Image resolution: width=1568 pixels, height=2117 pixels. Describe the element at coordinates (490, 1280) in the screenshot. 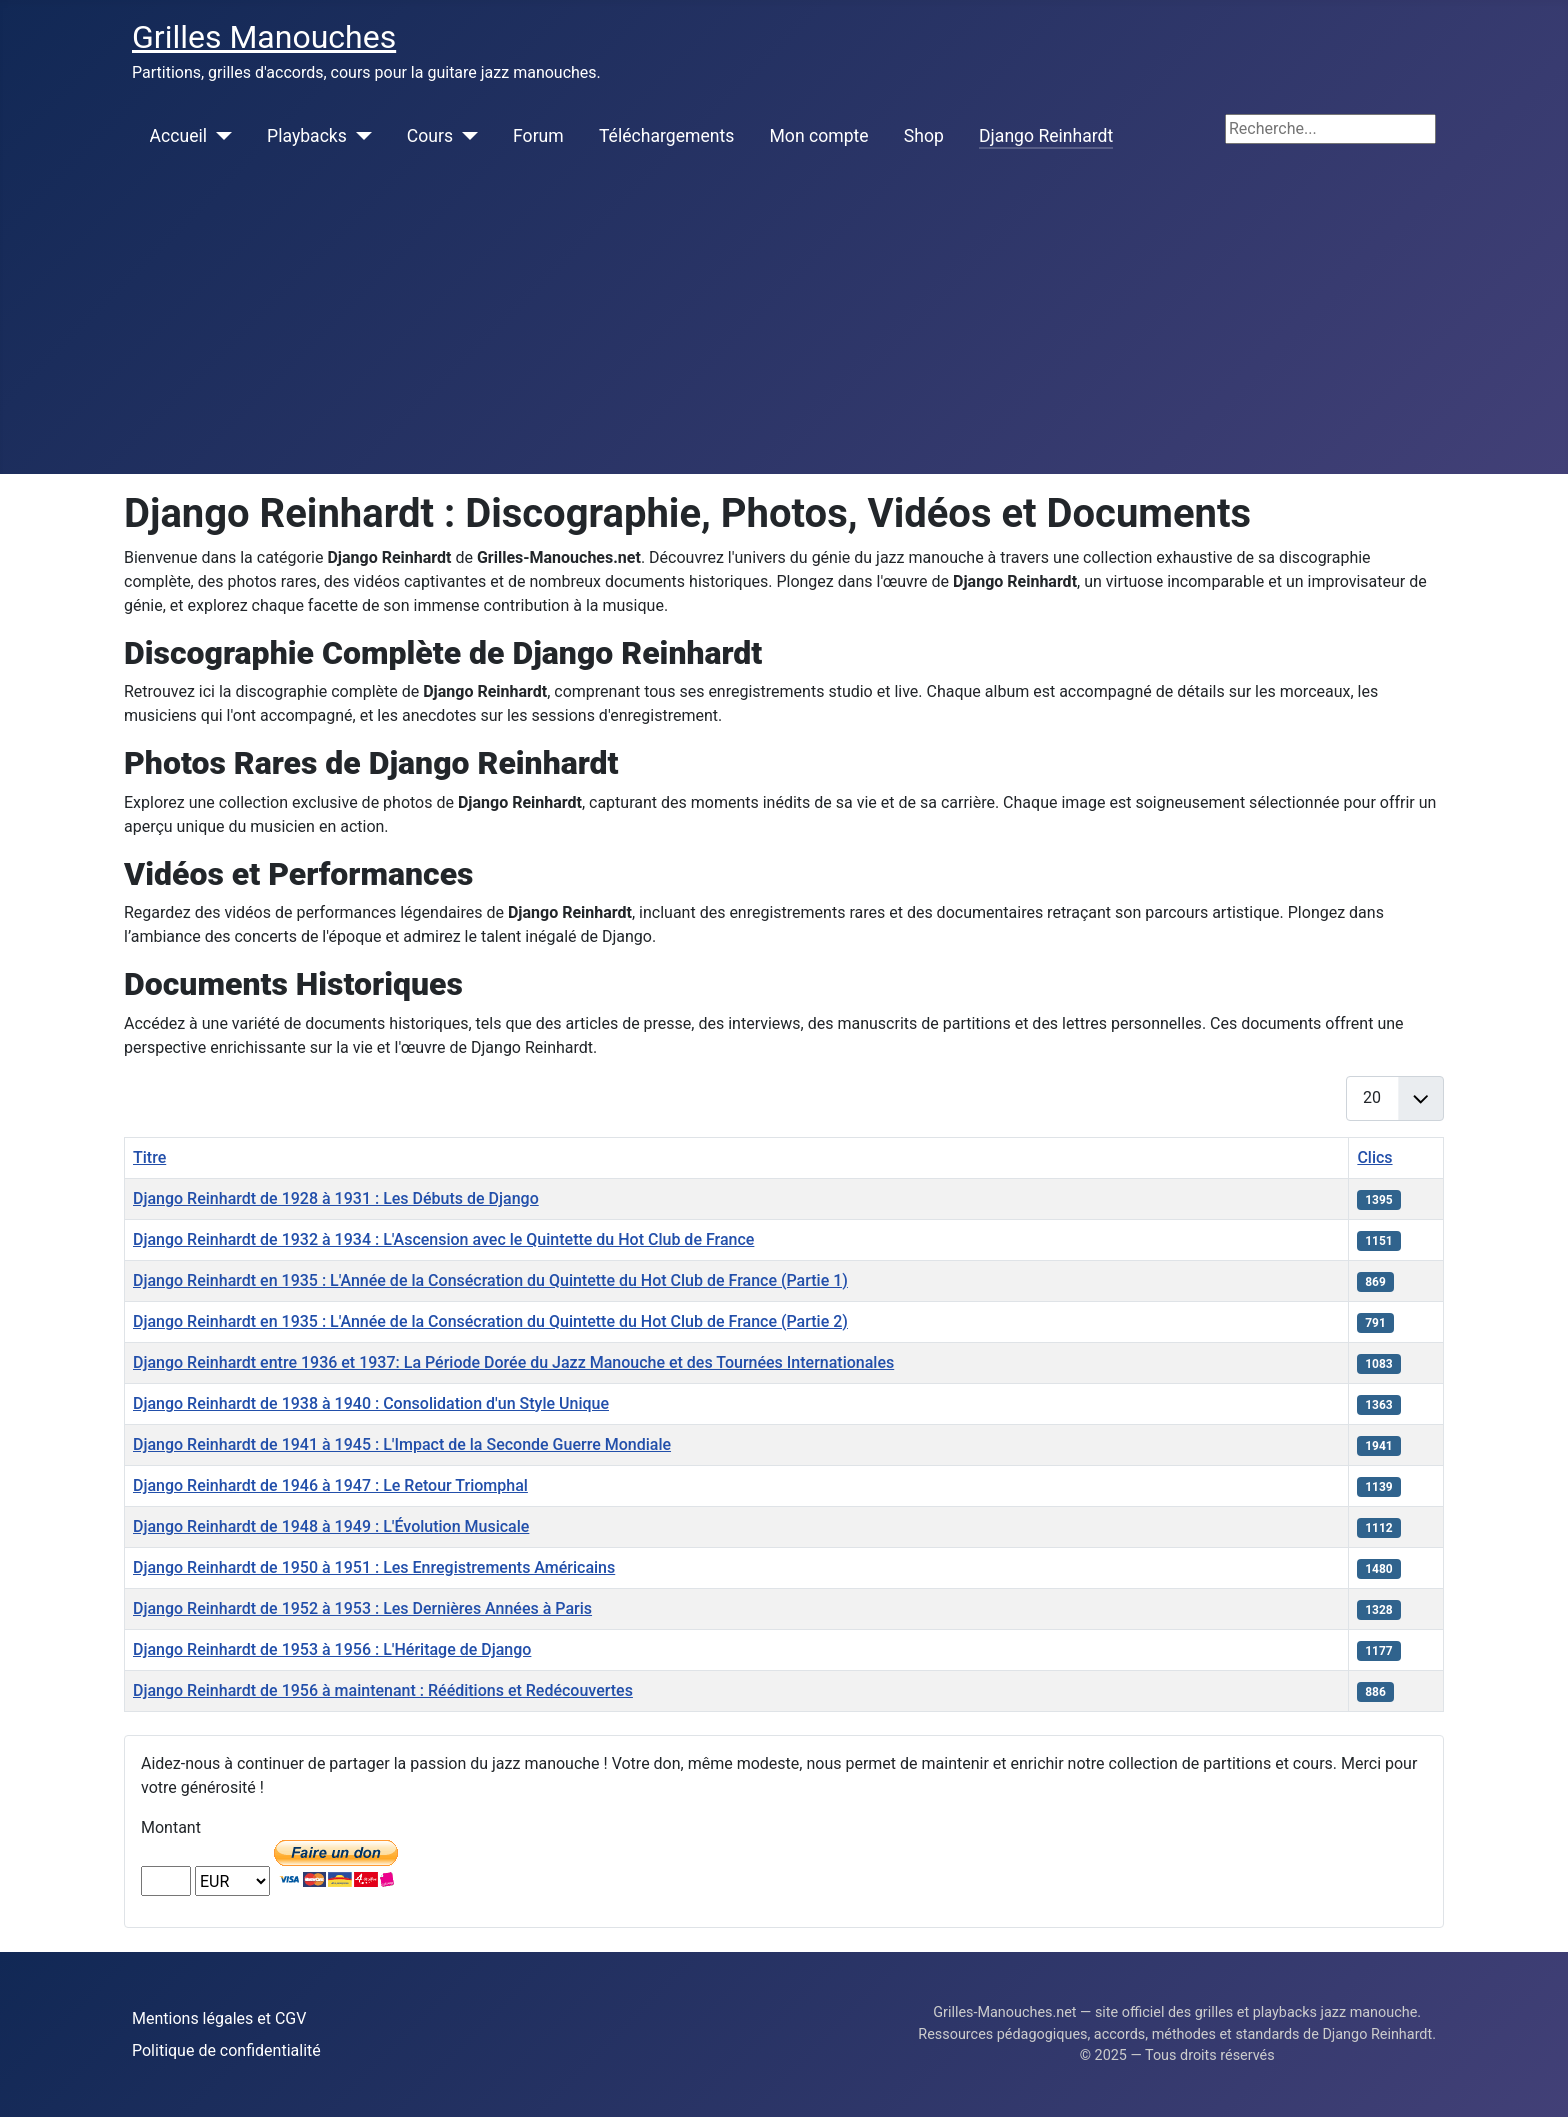

I see `Django Reinhardt en 1935 : L'Année de la Consécration du Quintette du Hot Club de France (Partie 1)` at that location.